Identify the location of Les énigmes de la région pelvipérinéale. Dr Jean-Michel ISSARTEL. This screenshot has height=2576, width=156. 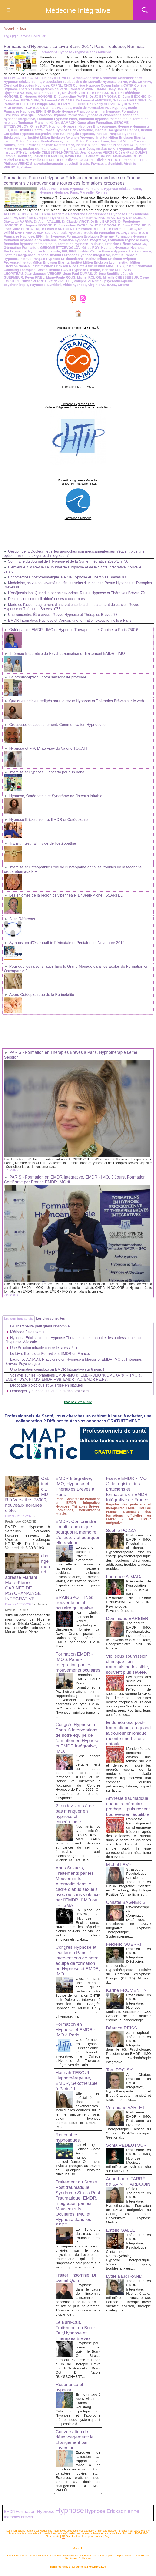
(65, 893).